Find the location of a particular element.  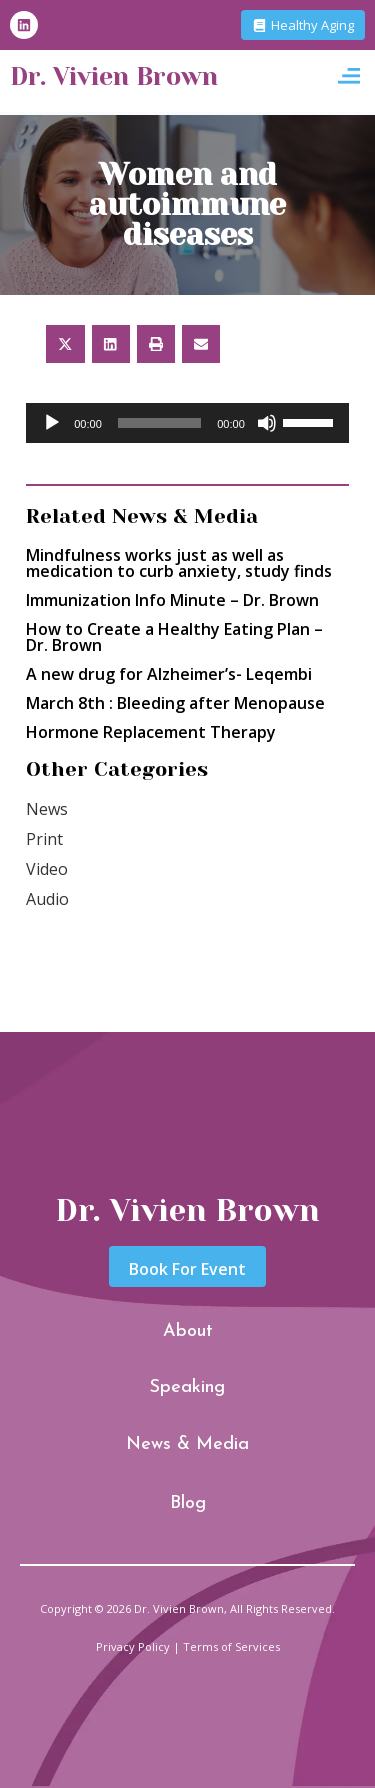

About is located at coordinates (188, 1331).